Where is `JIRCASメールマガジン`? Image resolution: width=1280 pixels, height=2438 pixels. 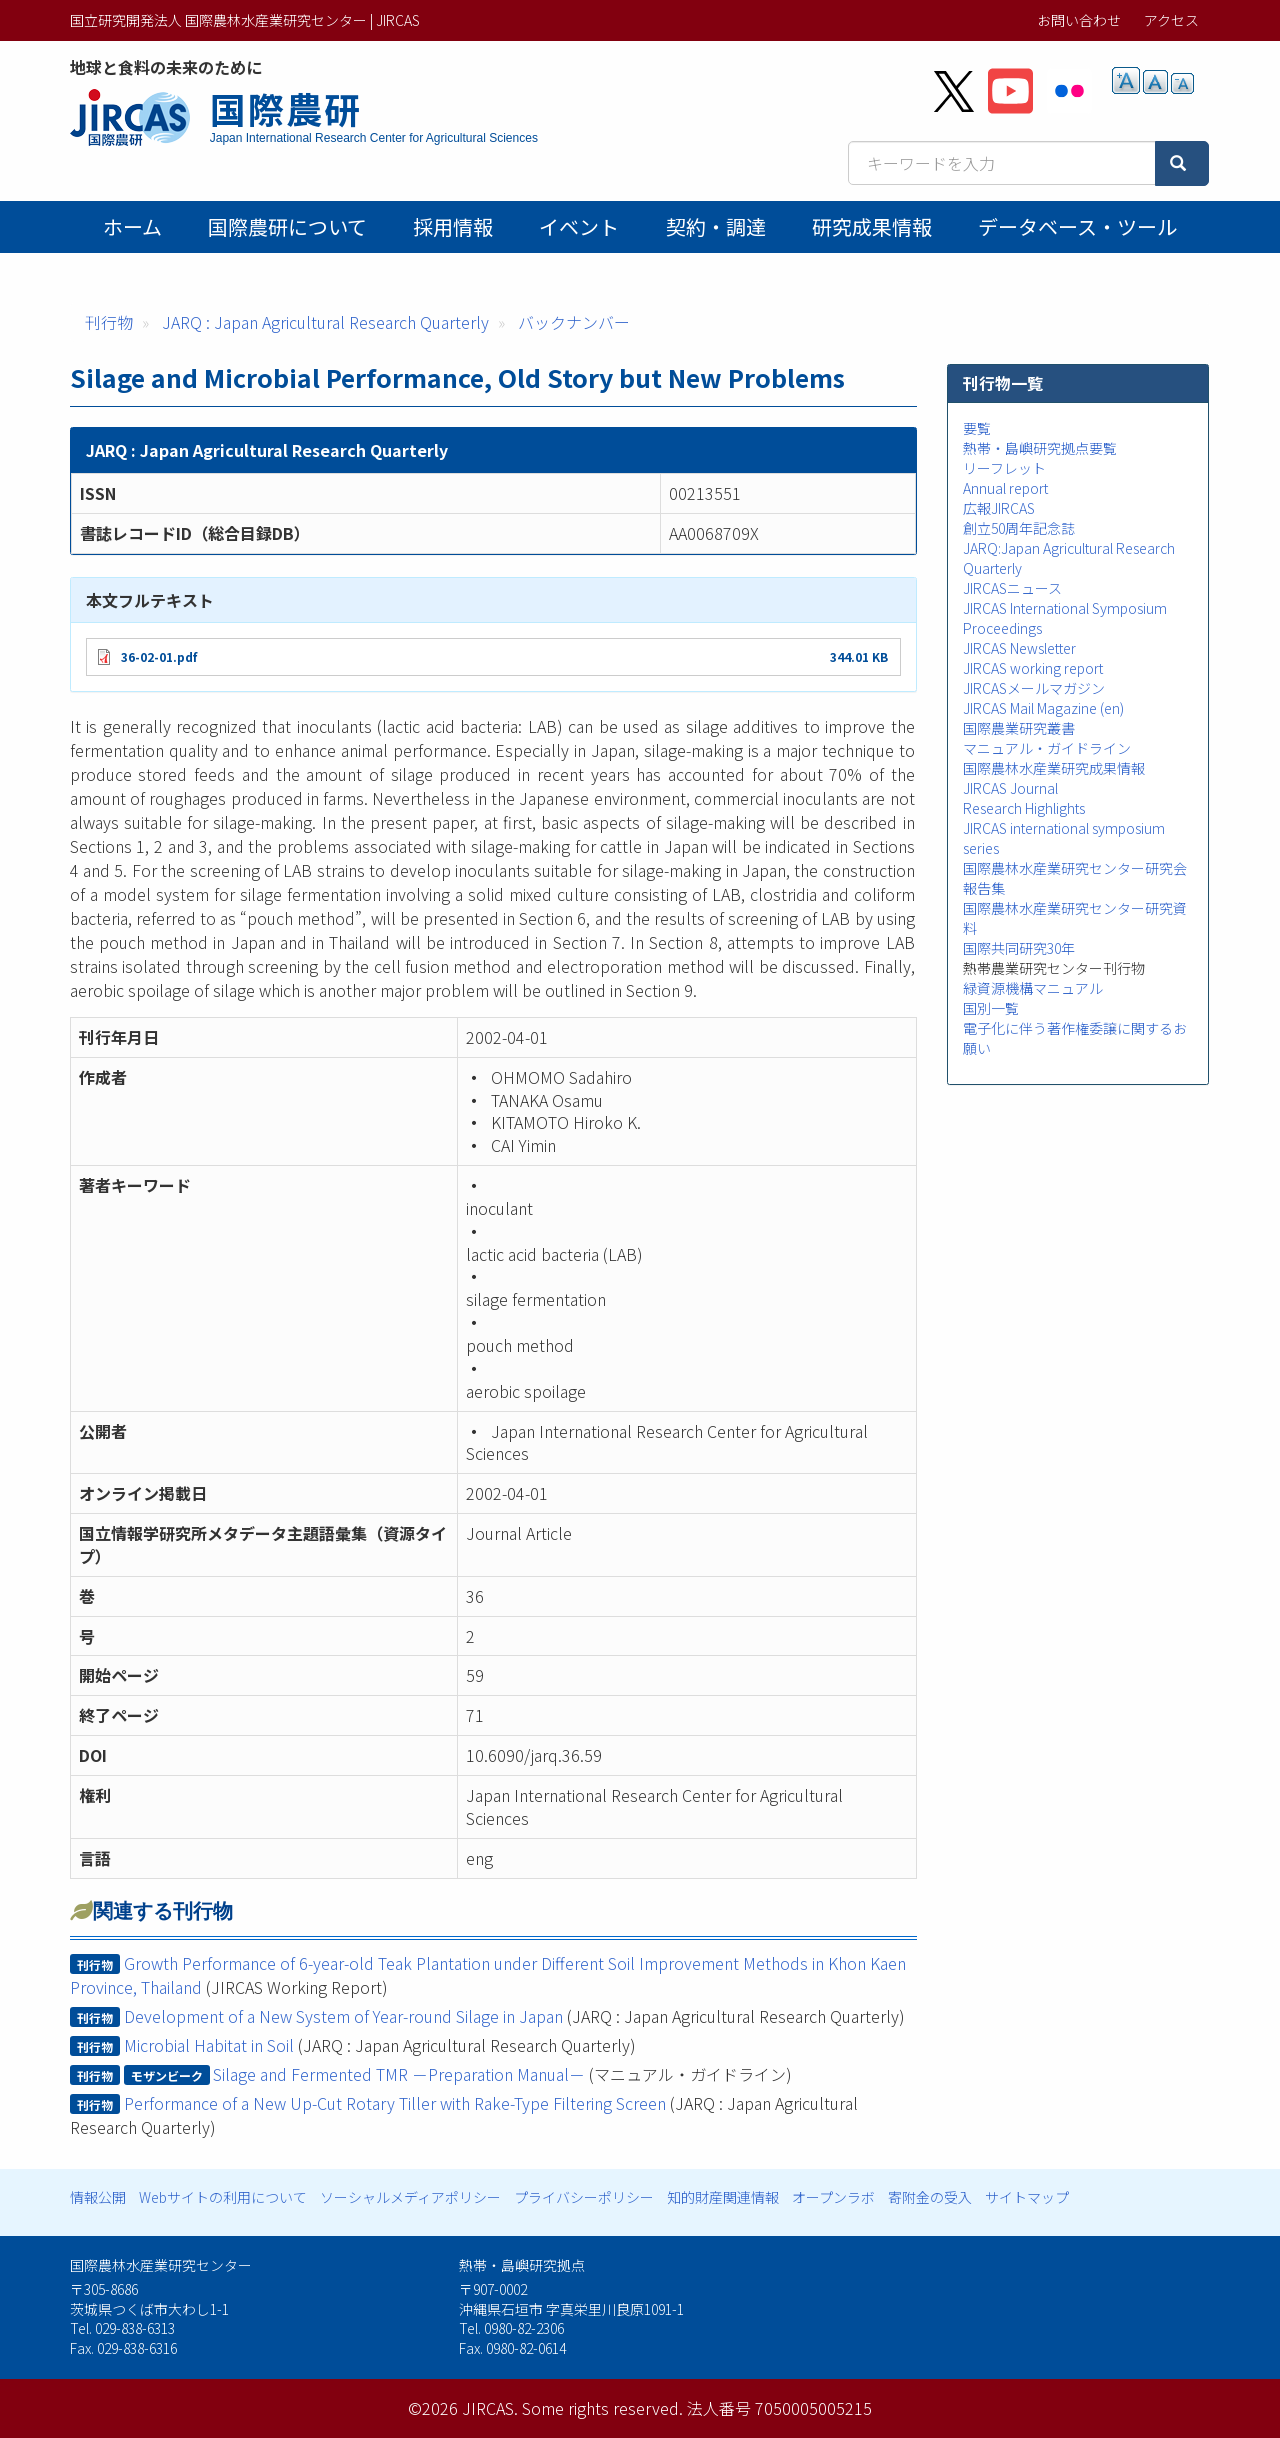
JIRCASメールマガジン is located at coordinates (1034, 688).